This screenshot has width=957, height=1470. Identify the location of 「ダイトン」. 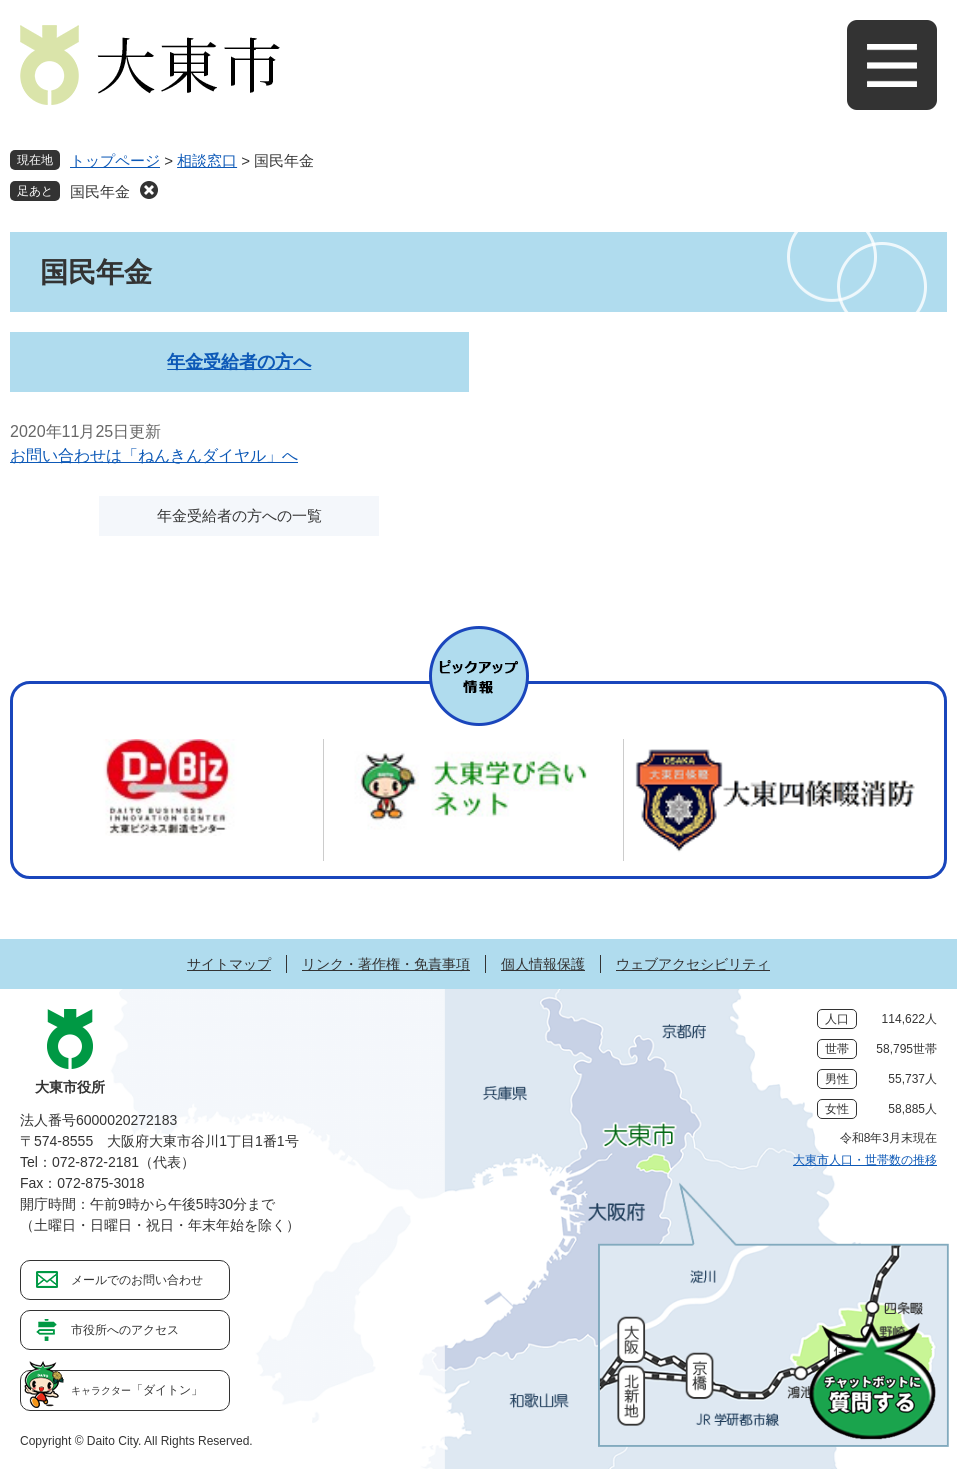
(137, 1390).